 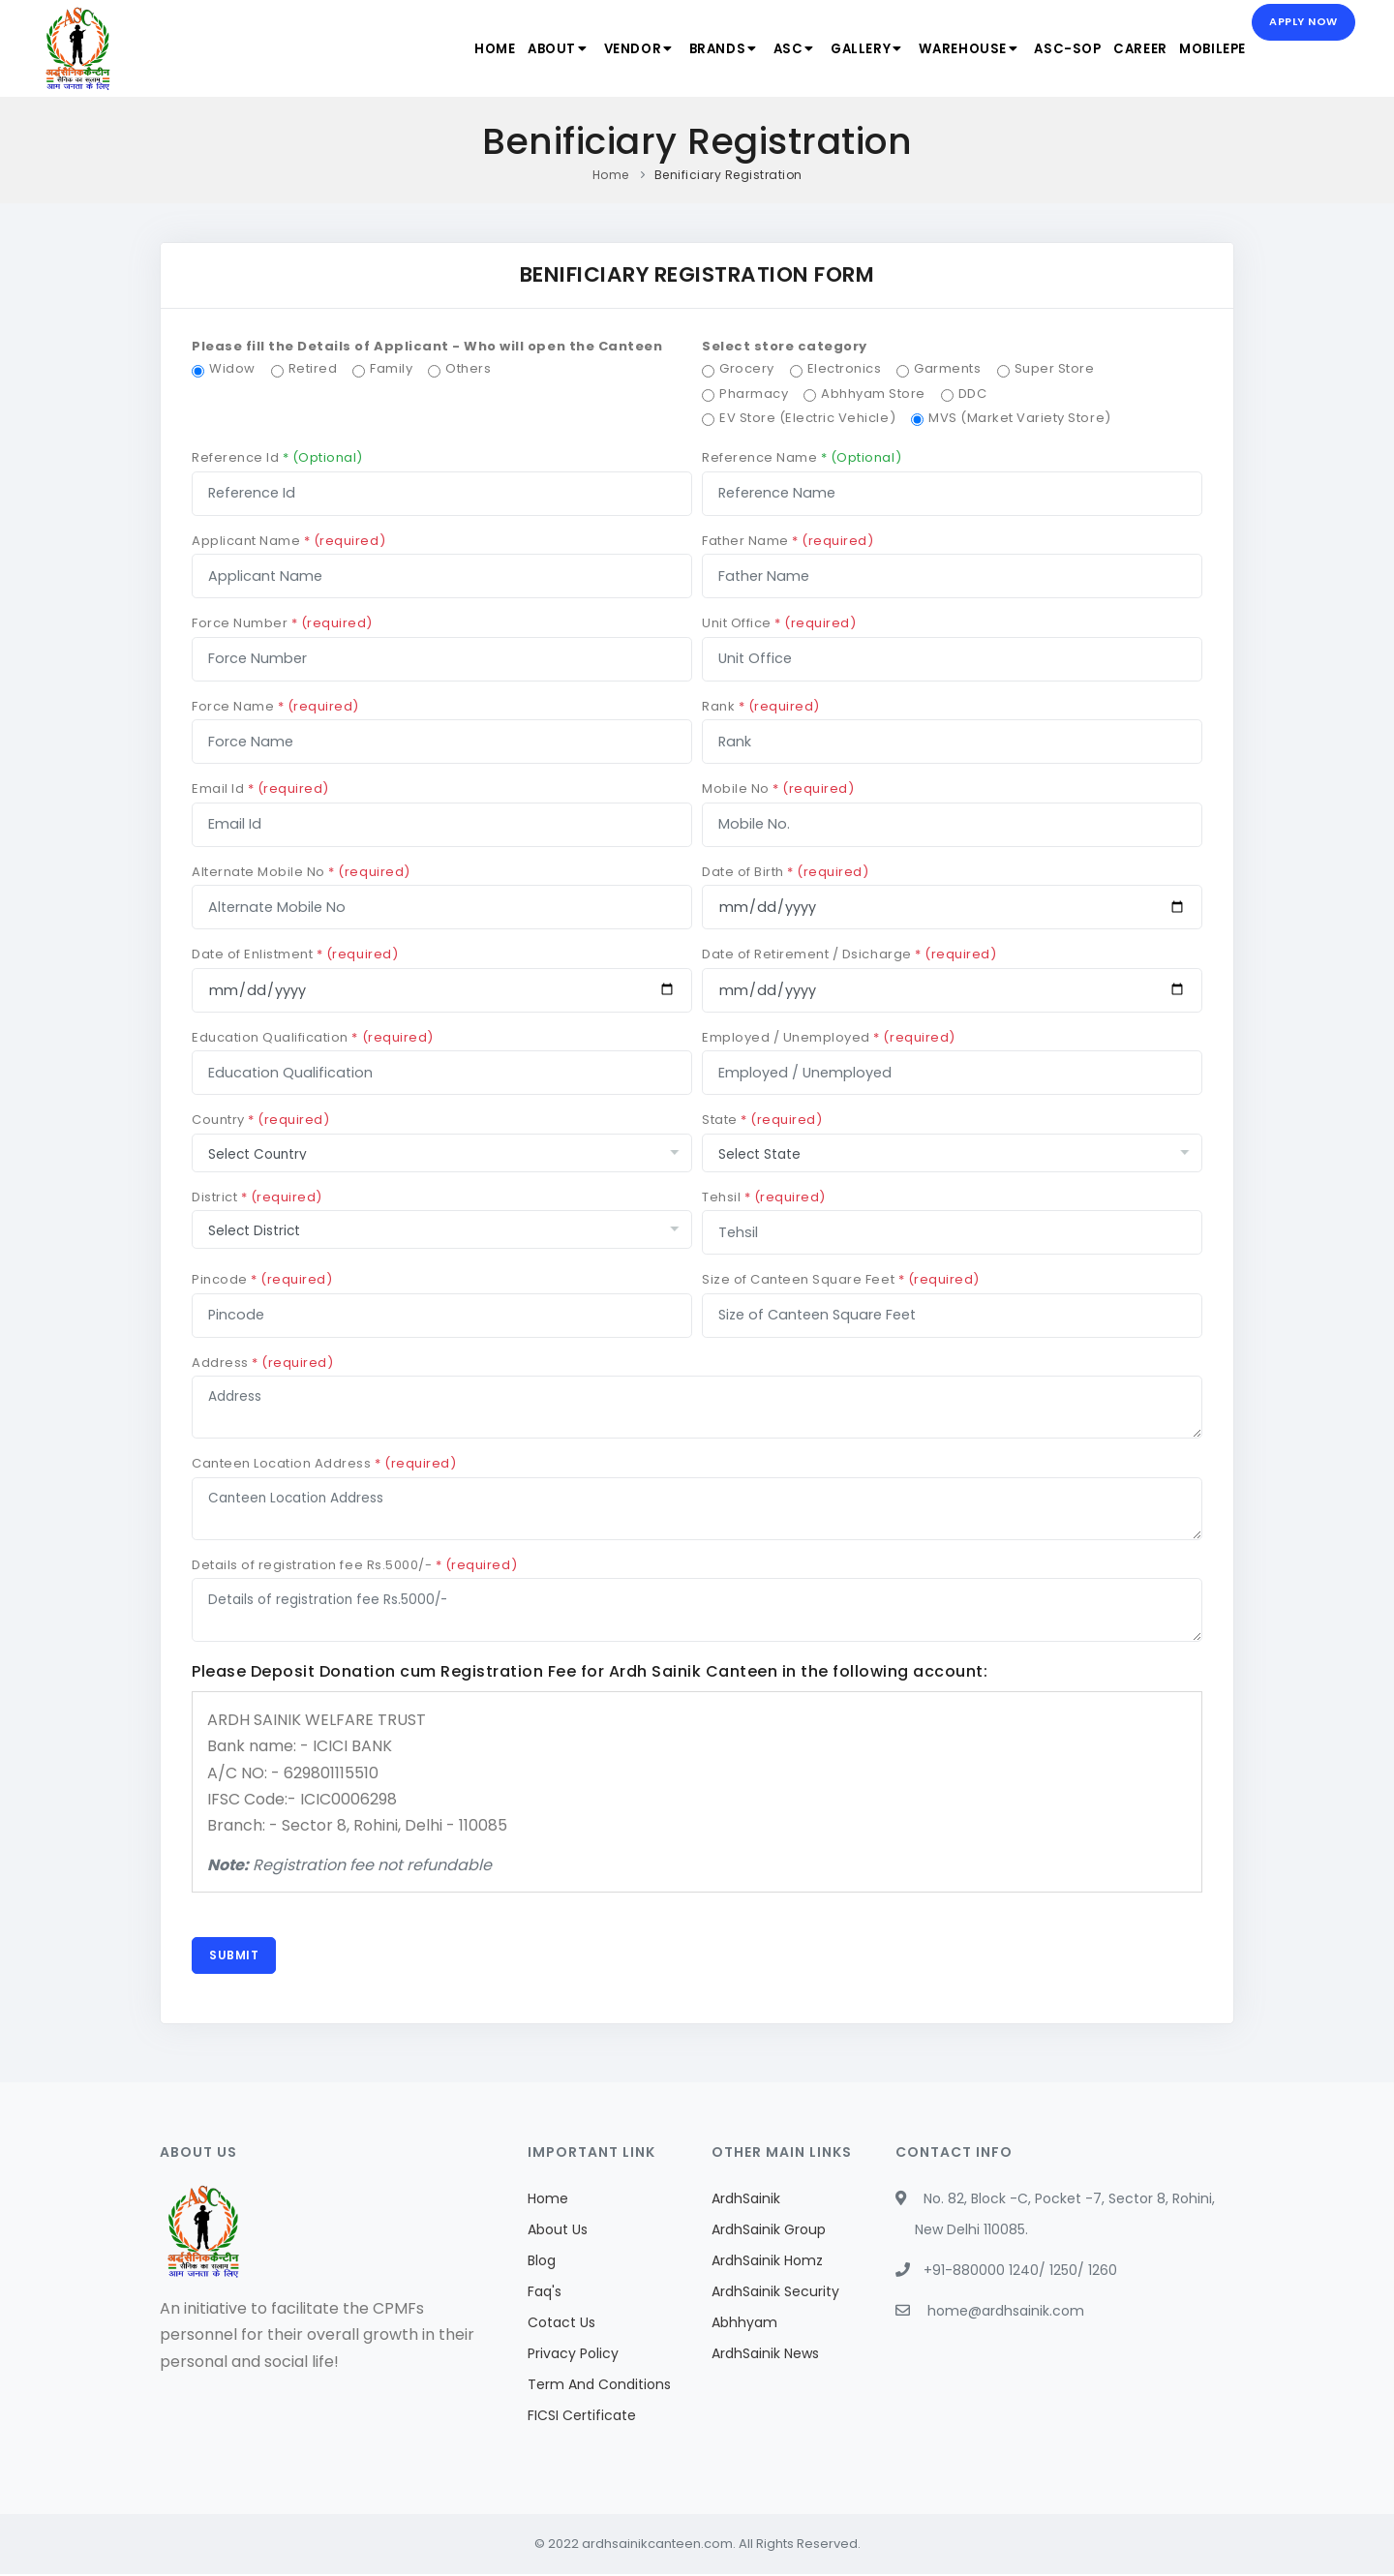 What do you see at coordinates (282, 623) in the screenshot?
I see `Force Number` at bounding box center [282, 623].